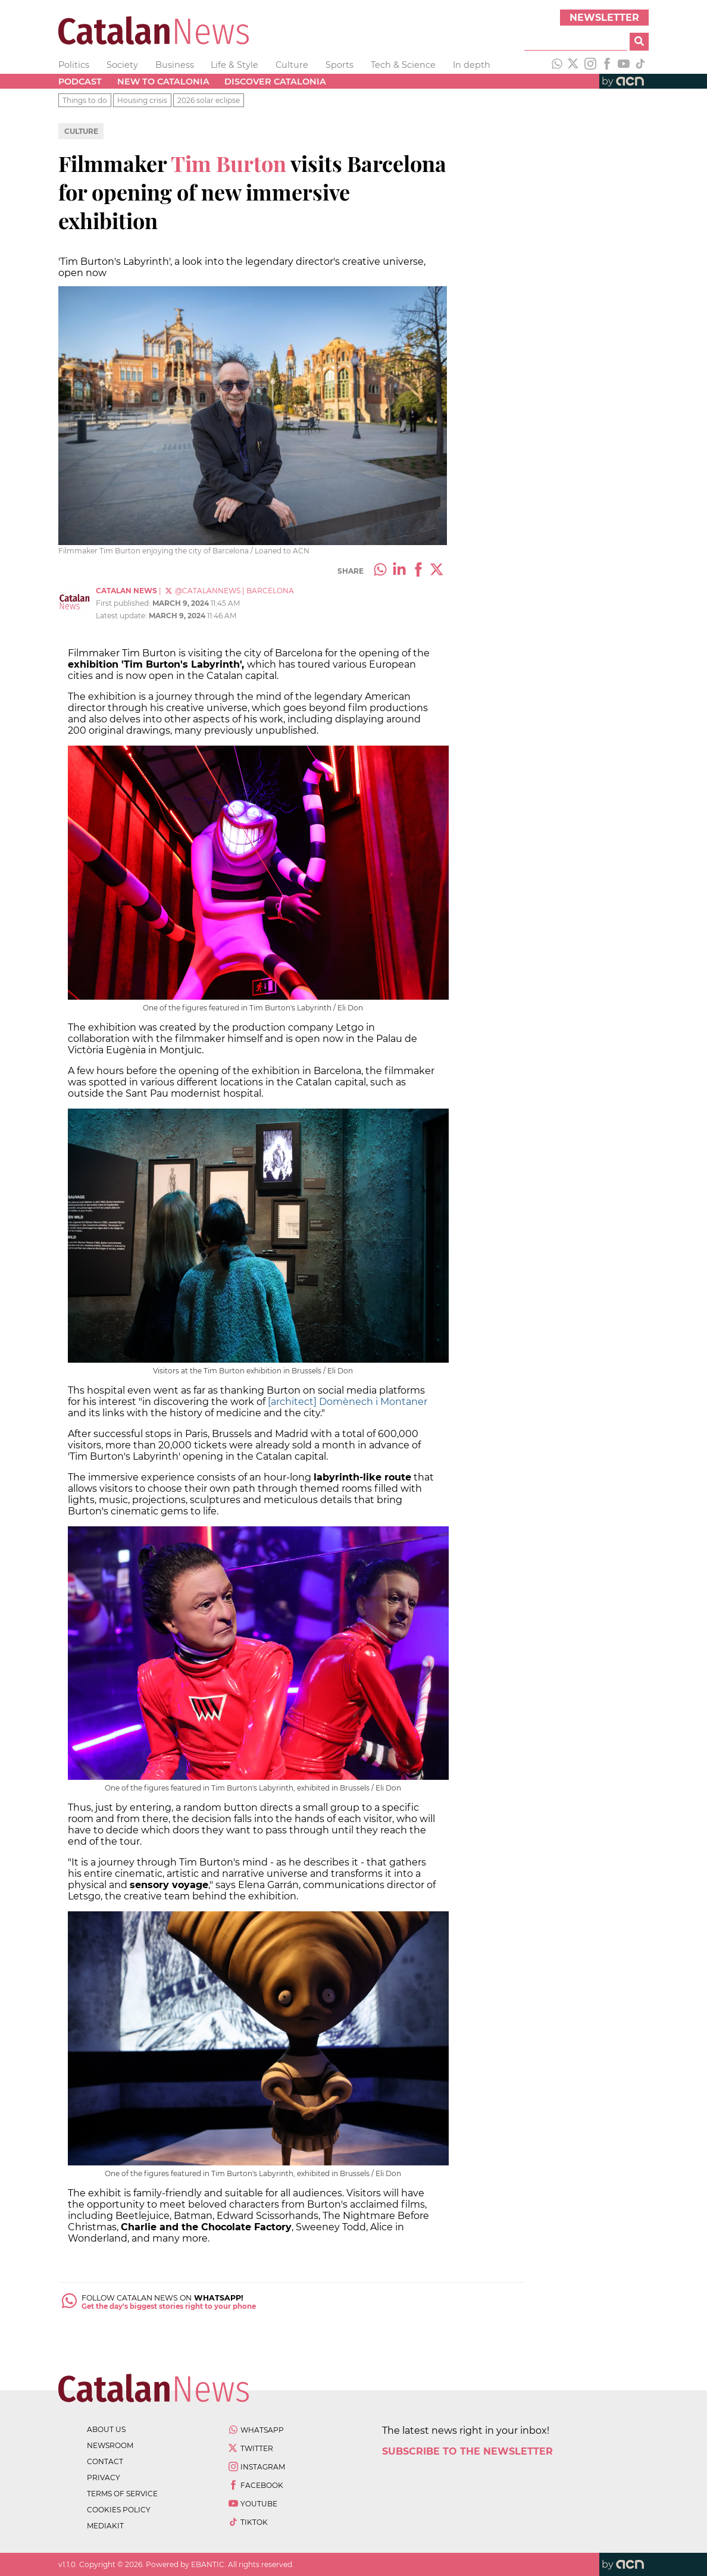 This screenshot has height=2576, width=707. Describe the element at coordinates (208, 100) in the screenshot. I see `2026 solar eclipse` at that location.